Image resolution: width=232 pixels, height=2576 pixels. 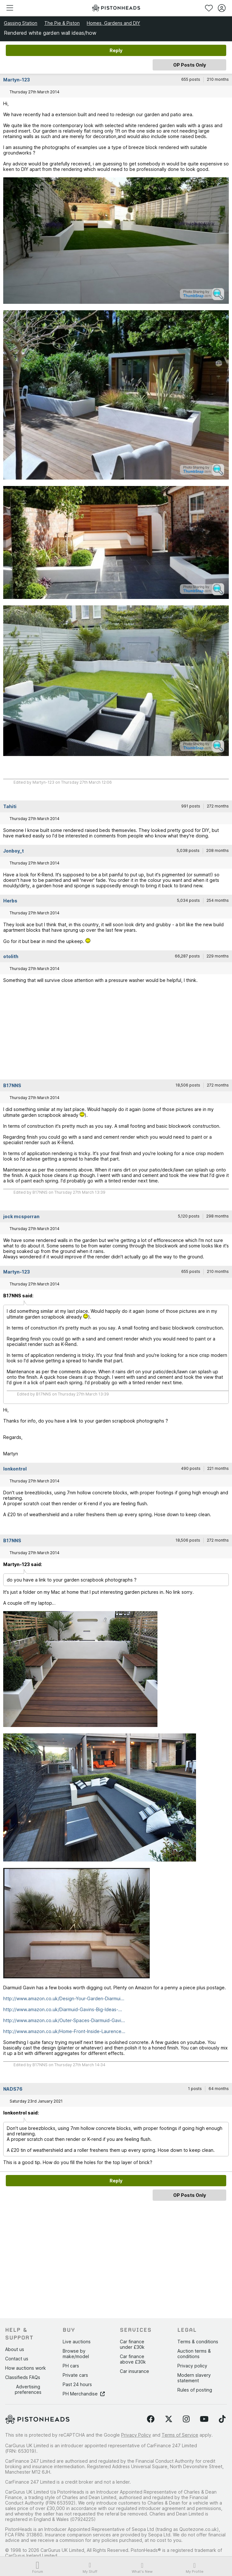 What do you see at coordinates (16, 2358) in the screenshot?
I see `Contact us` at bounding box center [16, 2358].